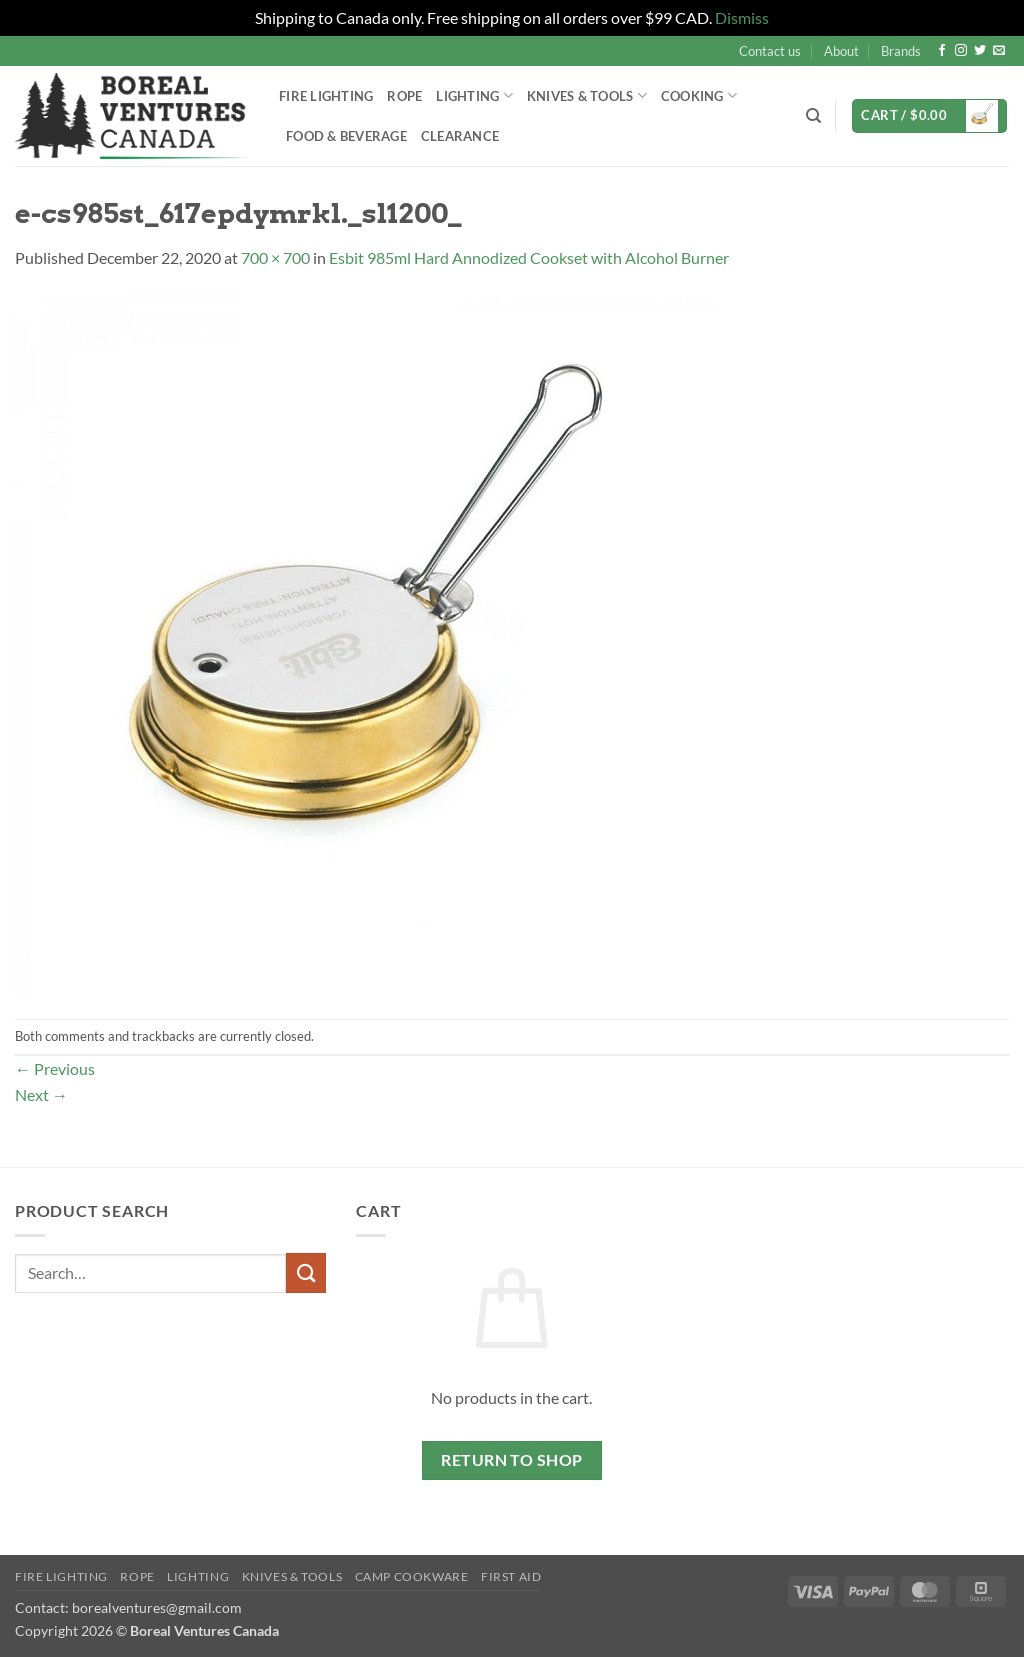  What do you see at coordinates (326, 96) in the screenshot?
I see `Fire Lighting` at bounding box center [326, 96].